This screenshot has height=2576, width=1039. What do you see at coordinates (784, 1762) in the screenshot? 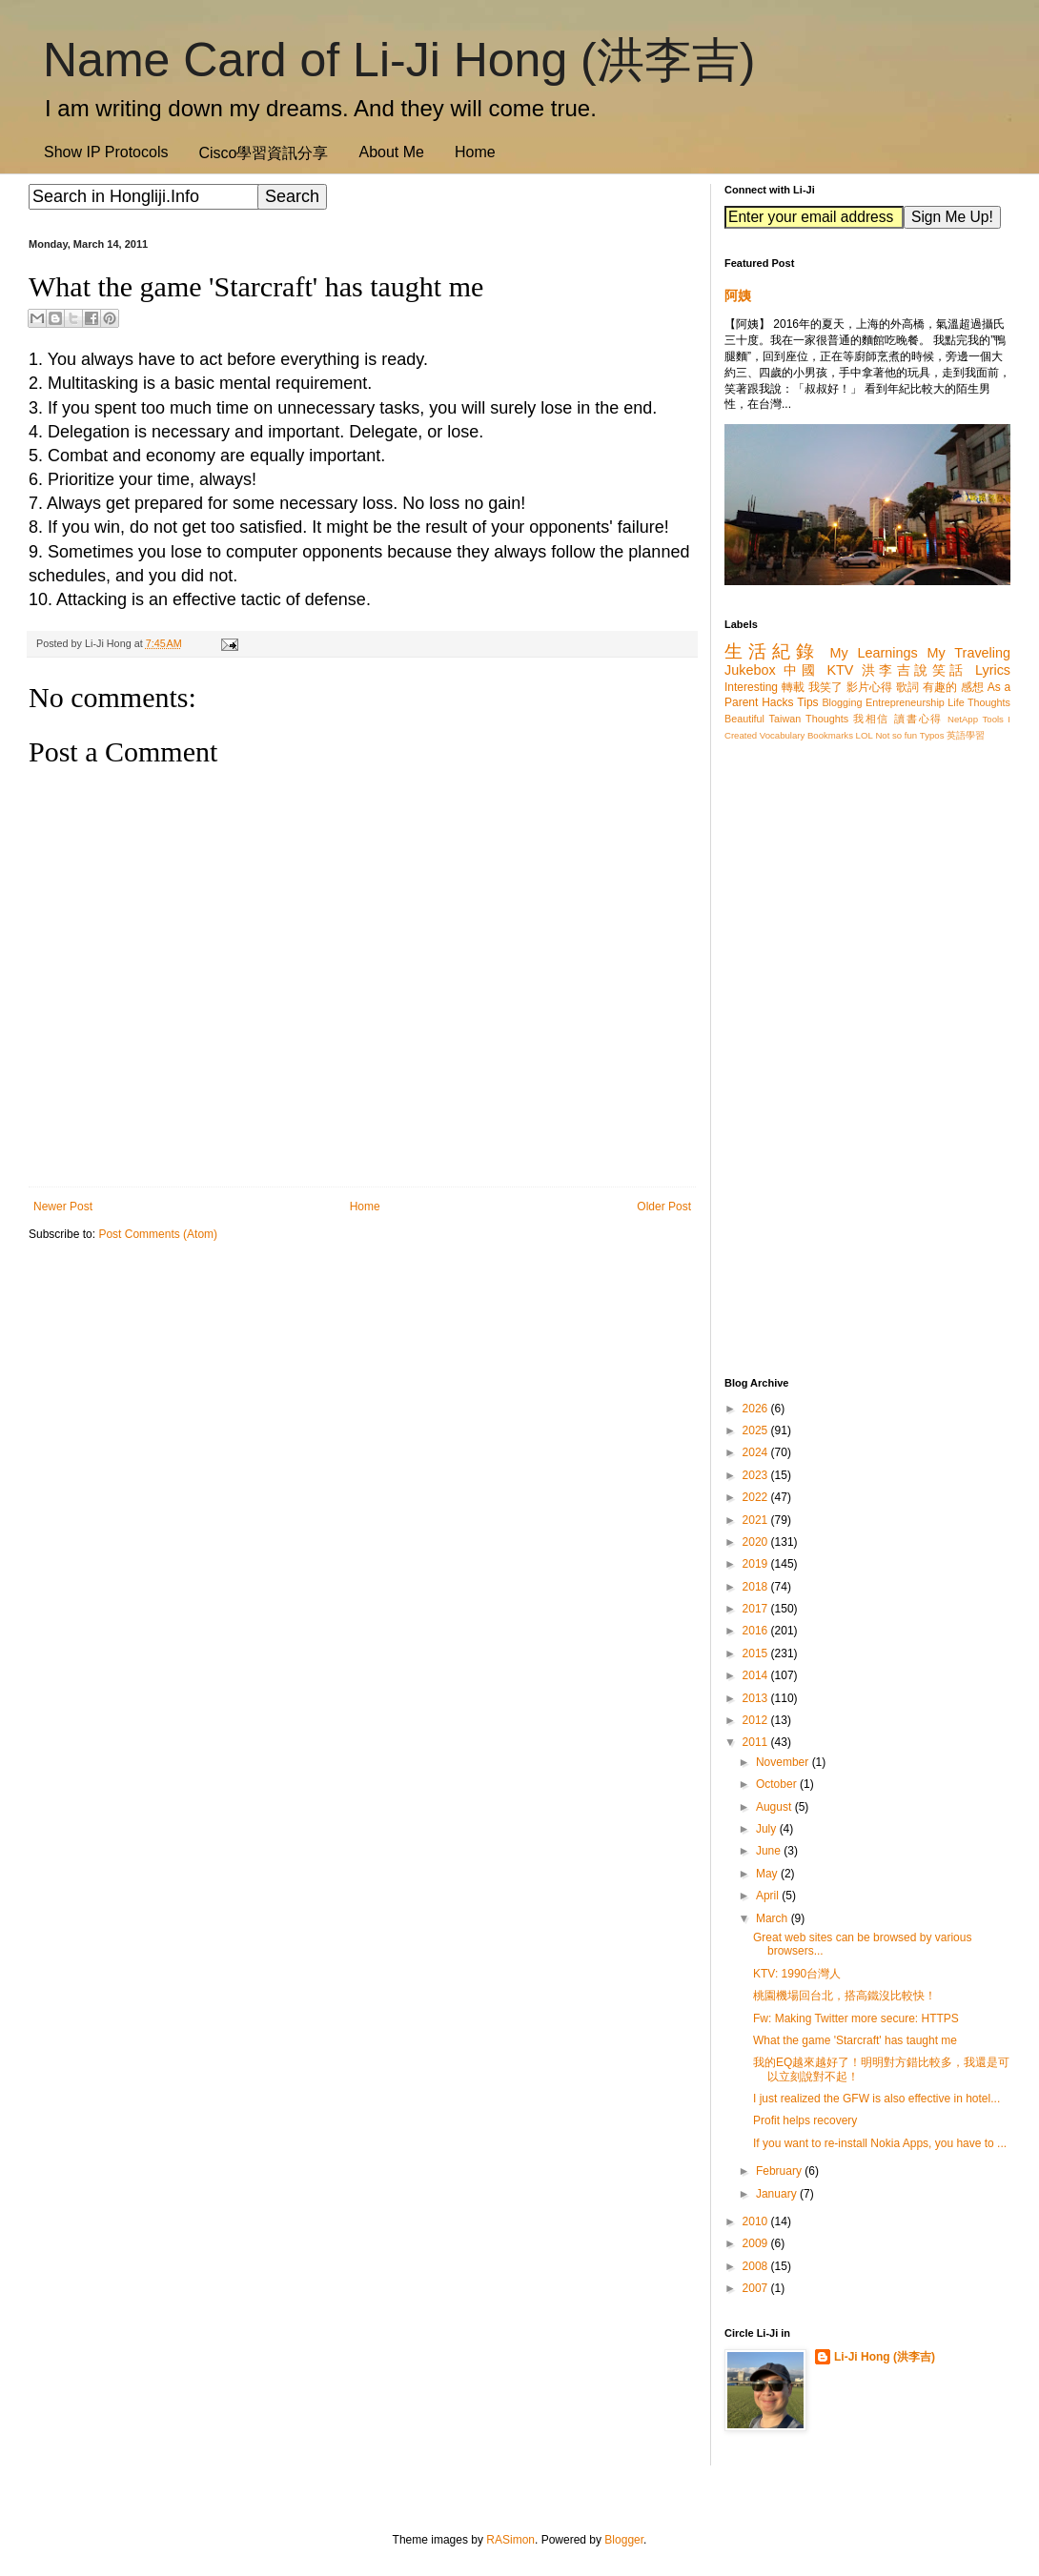
I see `November` at bounding box center [784, 1762].